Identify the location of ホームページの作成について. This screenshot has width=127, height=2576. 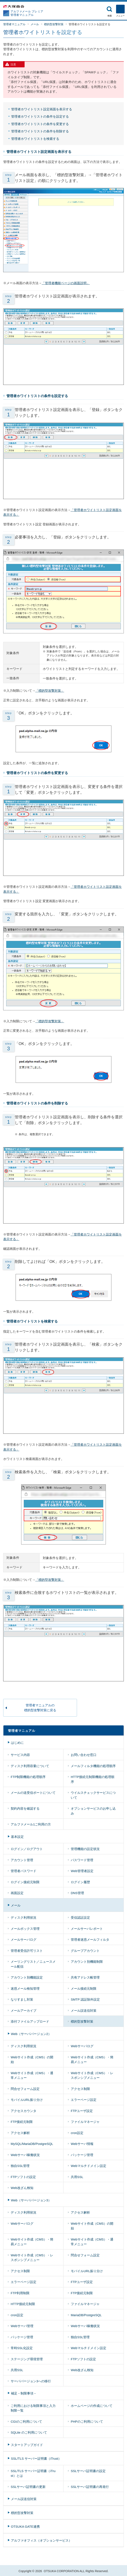
(91, 2406).